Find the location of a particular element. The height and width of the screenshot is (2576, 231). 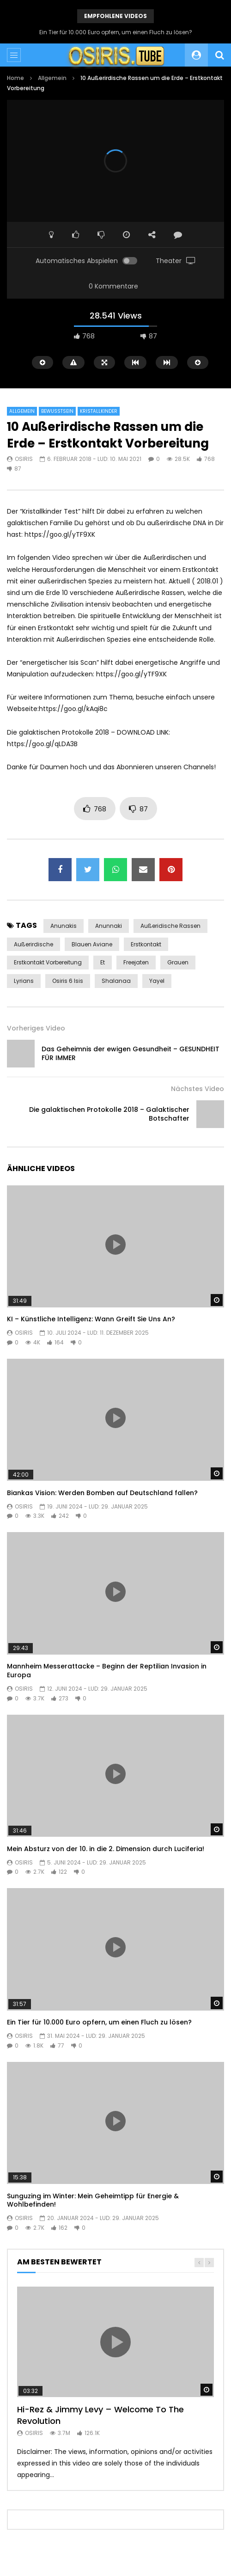

shalanaa is located at coordinates (116, 981).